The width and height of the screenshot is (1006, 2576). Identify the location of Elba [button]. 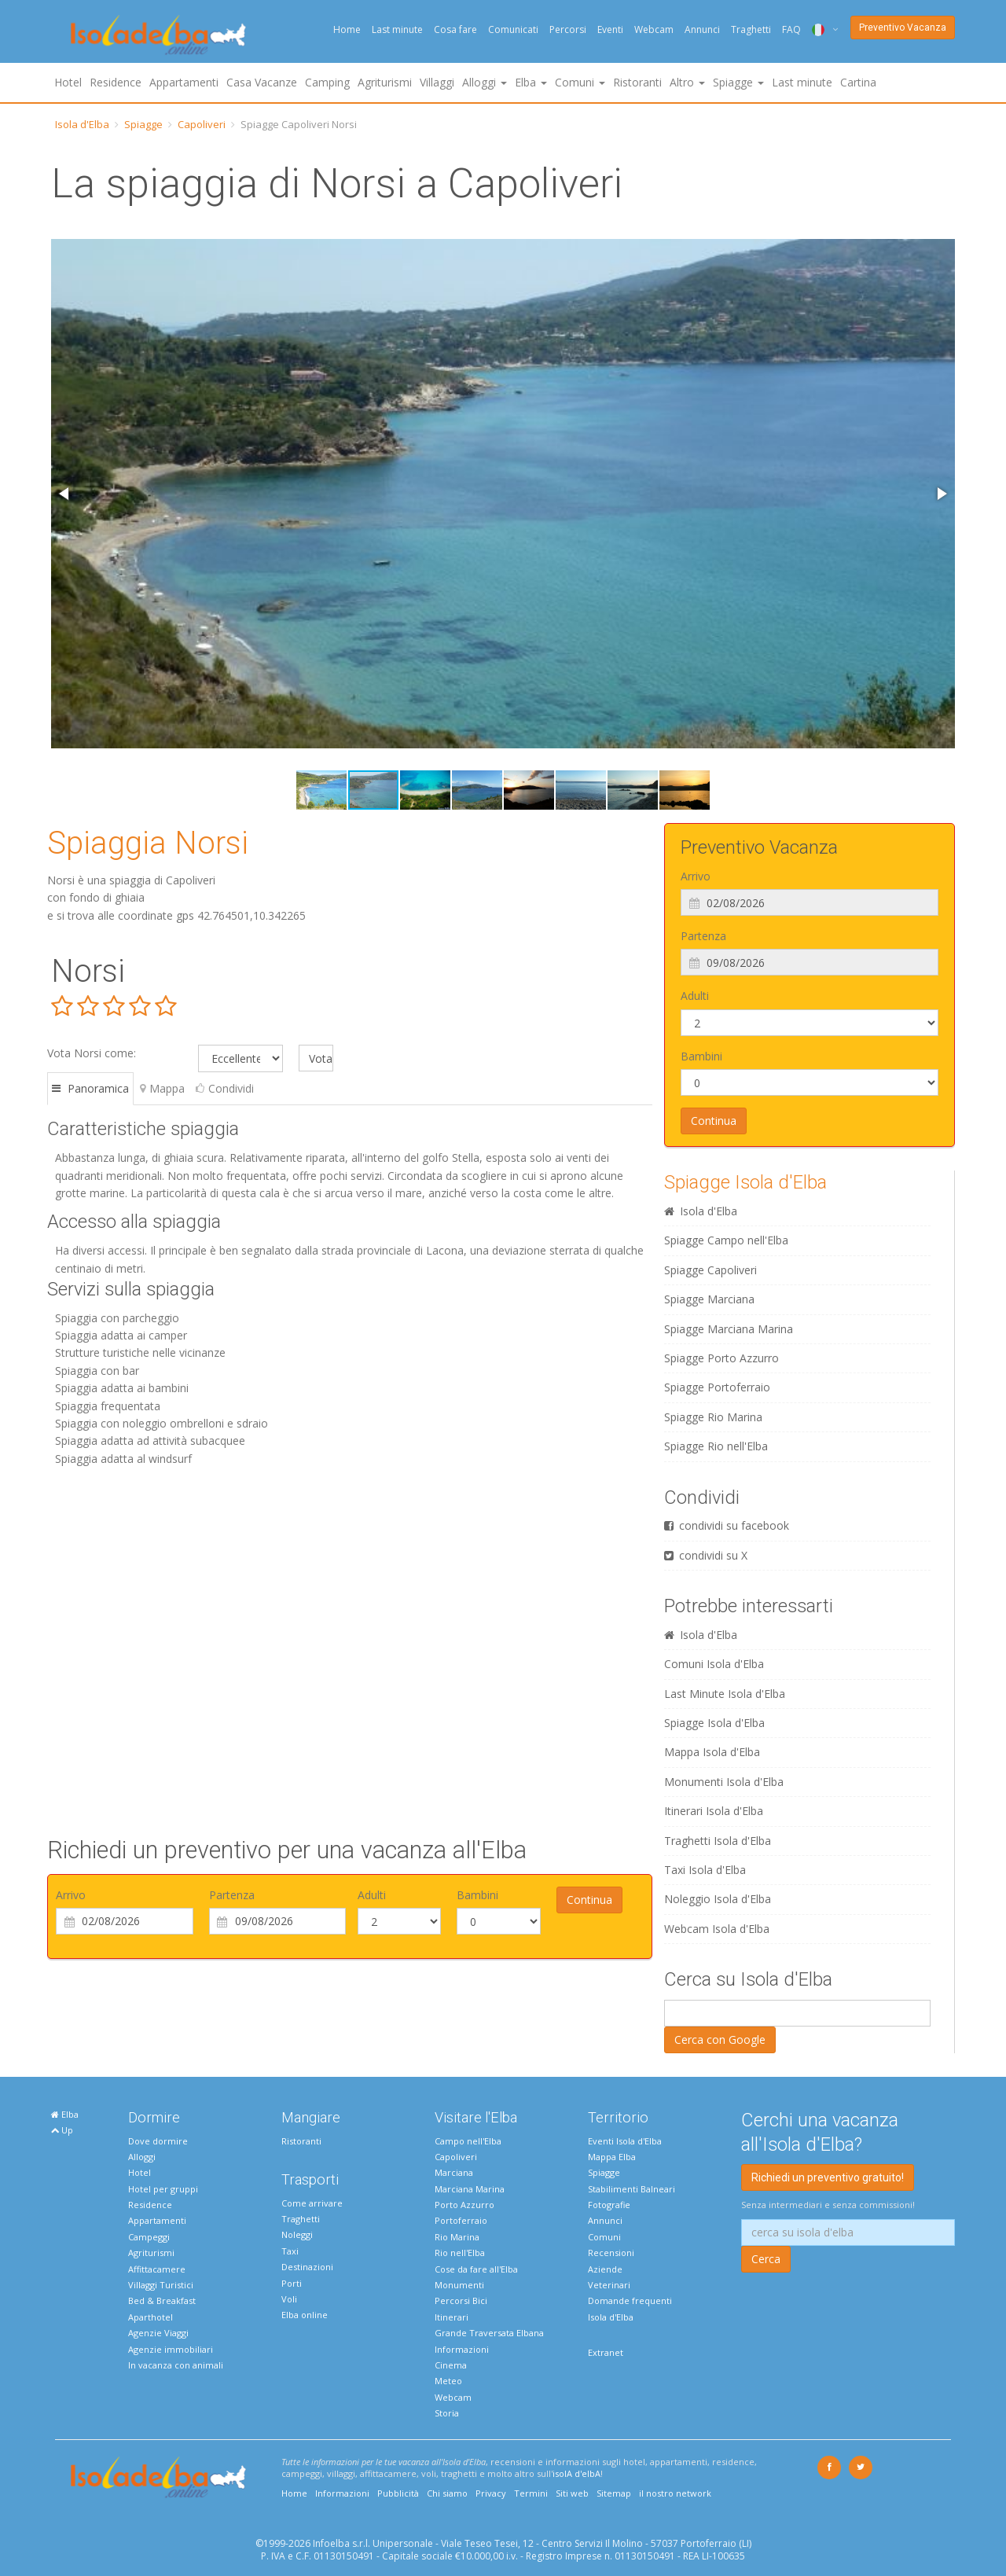
(531, 82).